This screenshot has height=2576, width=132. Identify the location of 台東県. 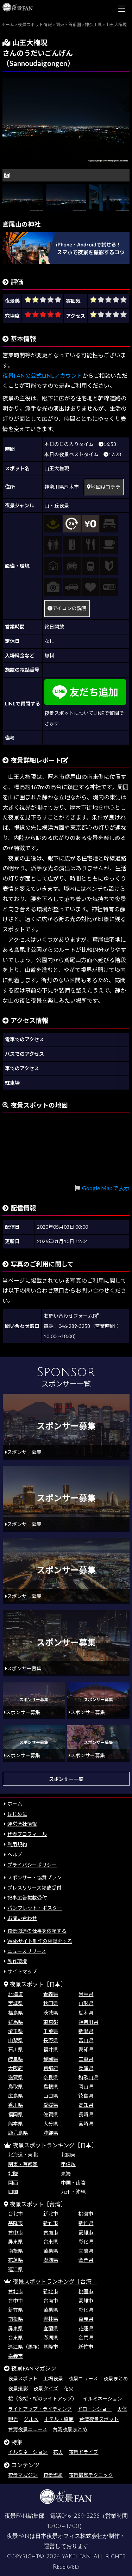
(50, 2241).